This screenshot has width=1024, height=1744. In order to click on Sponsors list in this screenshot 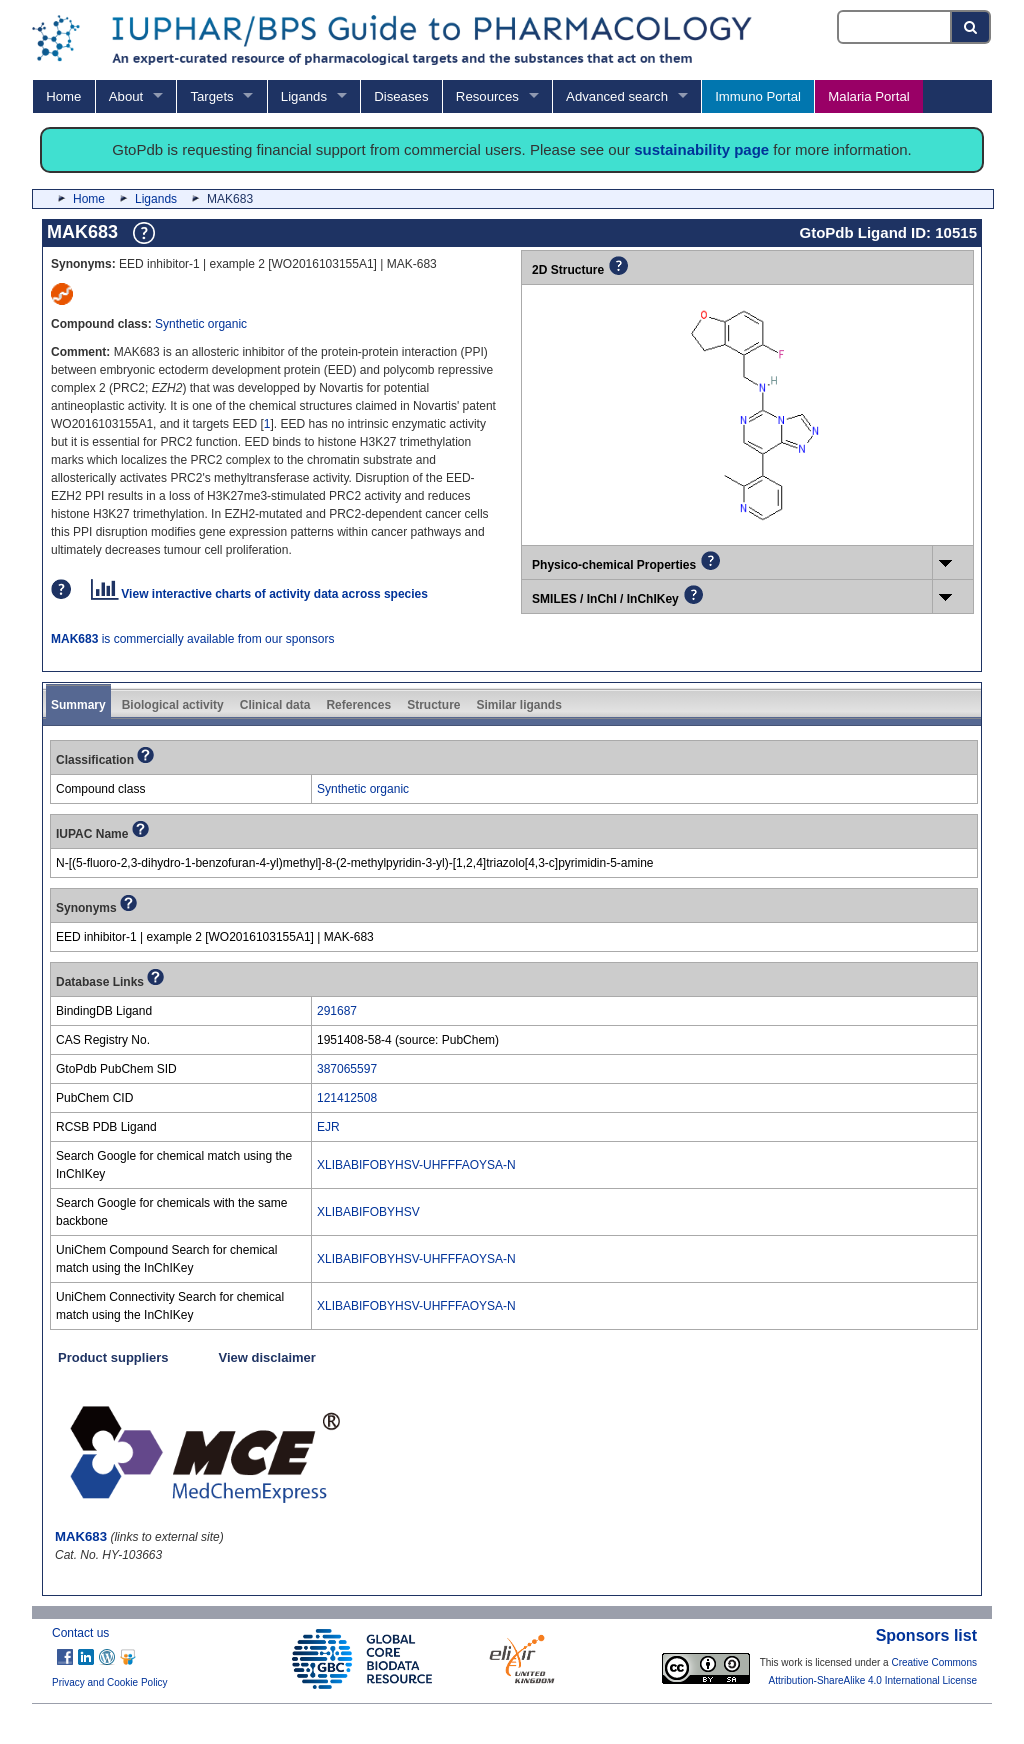, I will do `click(926, 1635)`.